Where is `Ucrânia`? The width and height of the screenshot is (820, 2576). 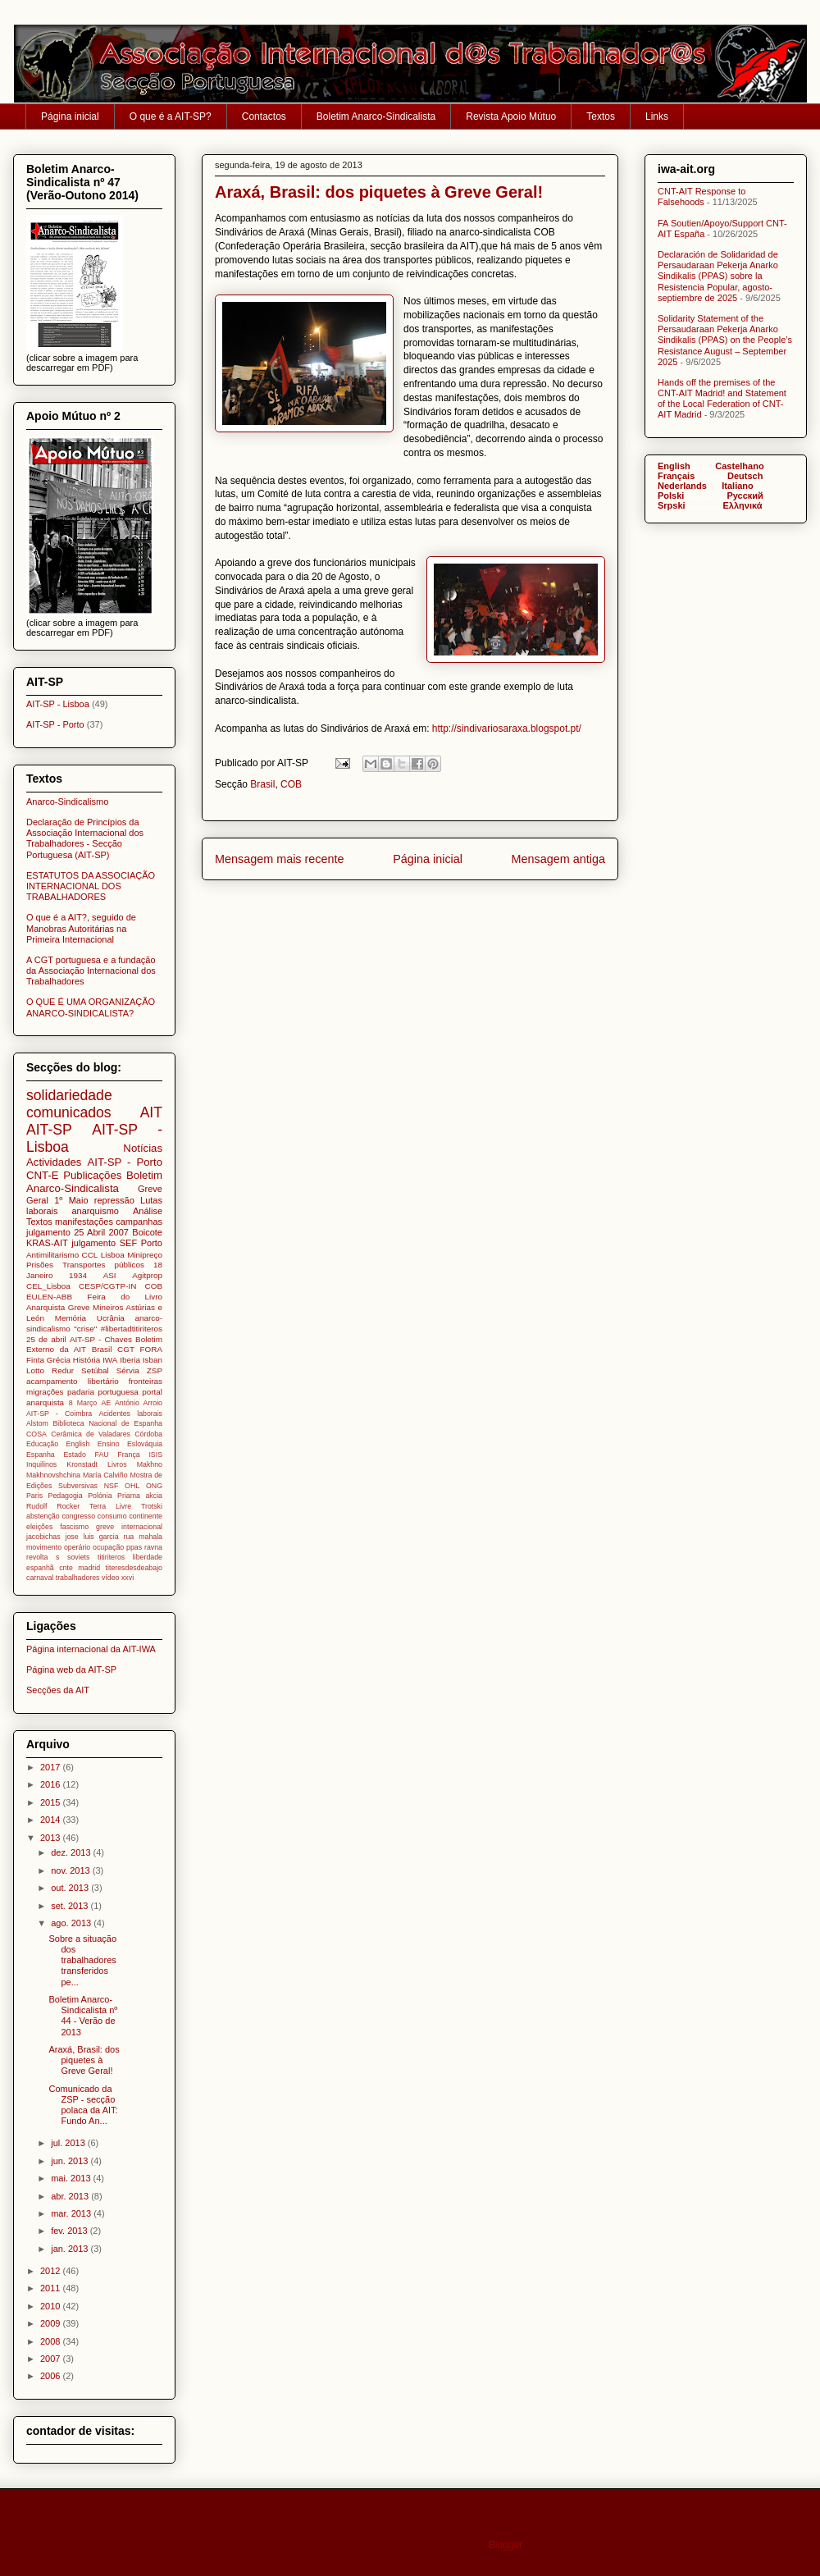
Ucrânia is located at coordinates (111, 1317).